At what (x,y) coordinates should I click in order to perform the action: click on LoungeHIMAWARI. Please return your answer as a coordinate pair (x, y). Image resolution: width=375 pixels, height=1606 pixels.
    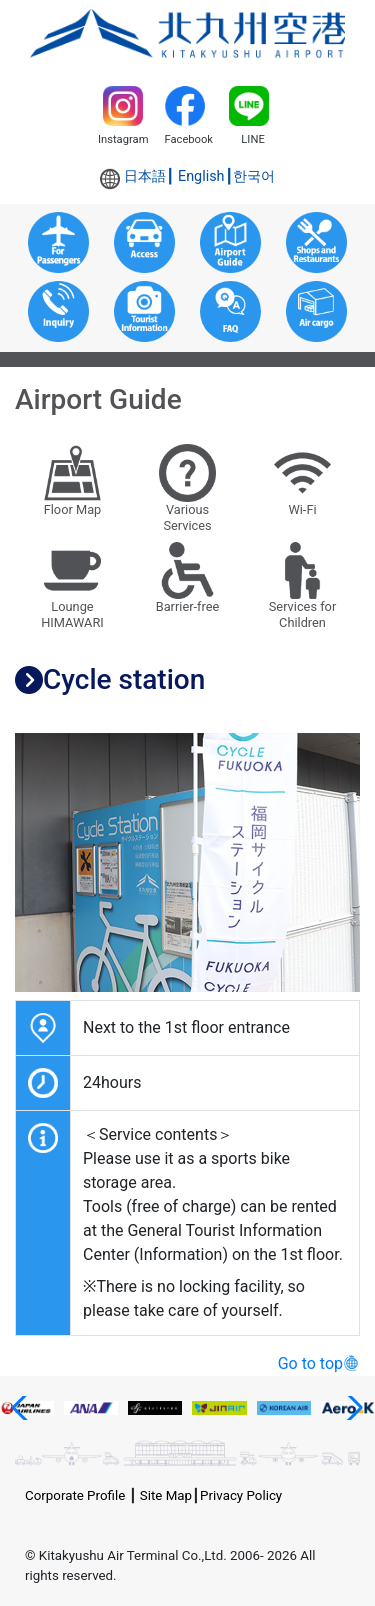
    Looking at the image, I should click on (72, 586).